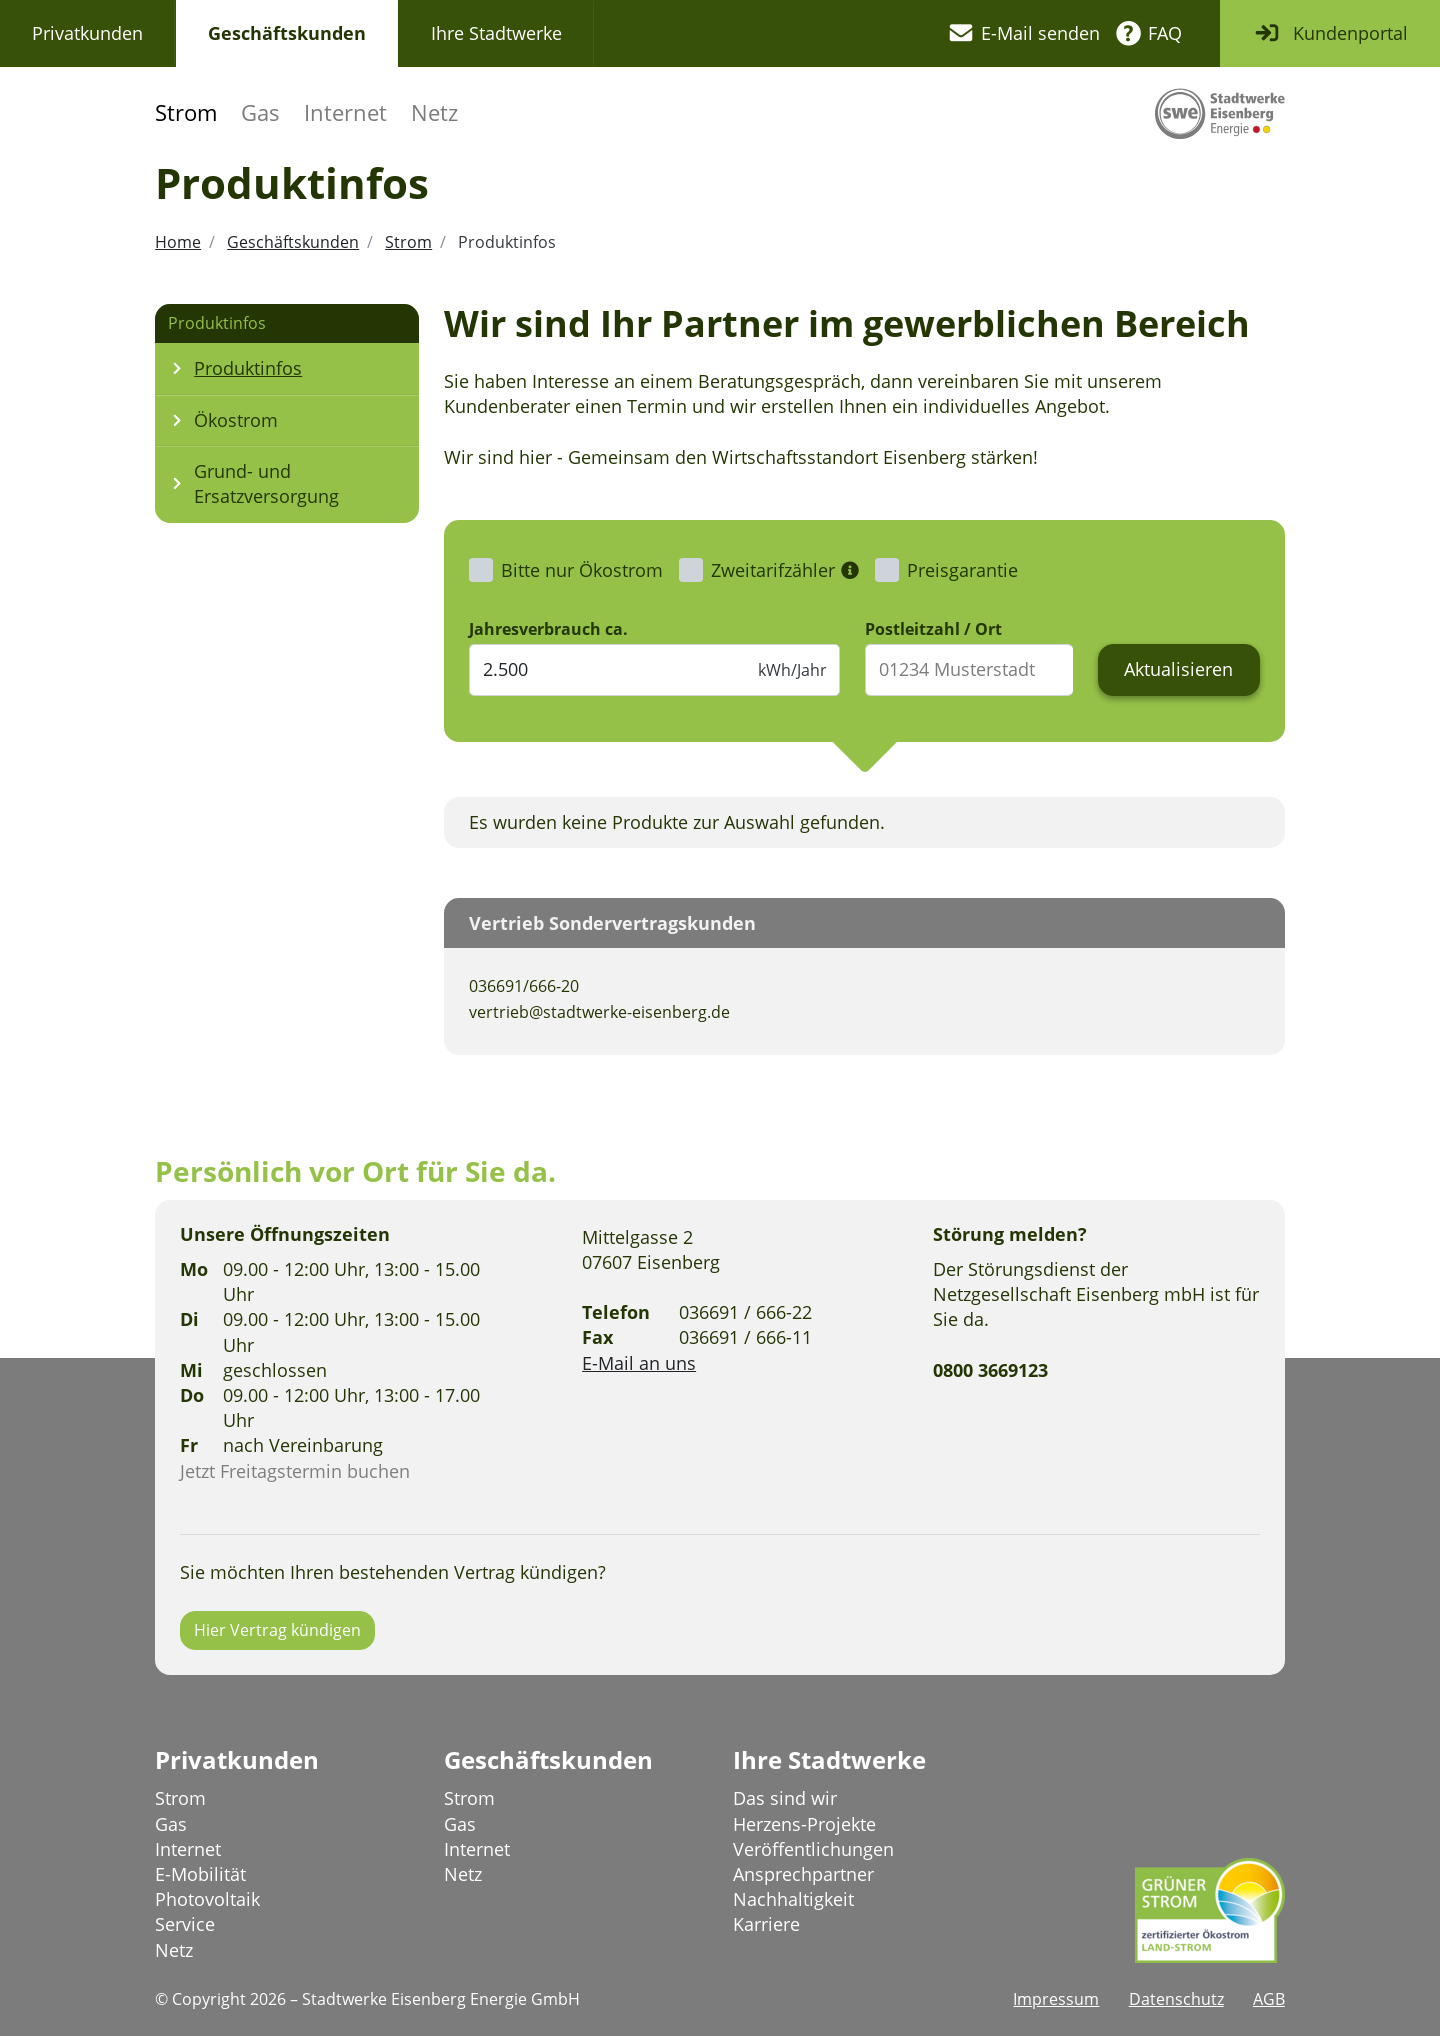 This screenshot has height=2036, width=1440. What do you see at coordinates (639, 1363) in the screenshot?
I see `E-Mail an uns` at bounding box center [639, 1363].